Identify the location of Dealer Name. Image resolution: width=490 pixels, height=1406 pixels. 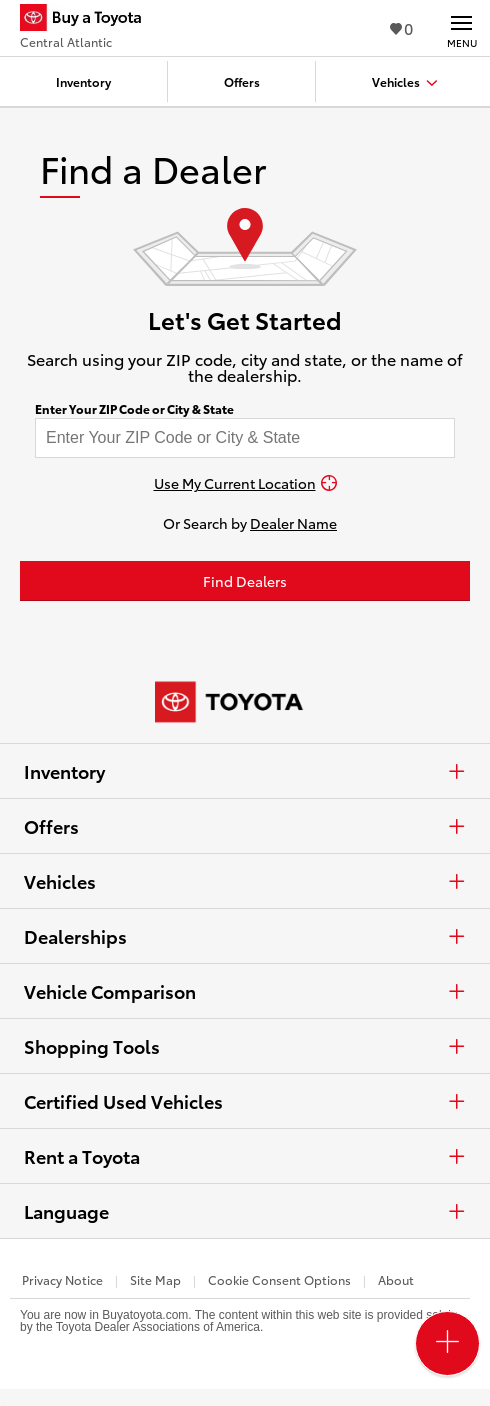
(293, 523).